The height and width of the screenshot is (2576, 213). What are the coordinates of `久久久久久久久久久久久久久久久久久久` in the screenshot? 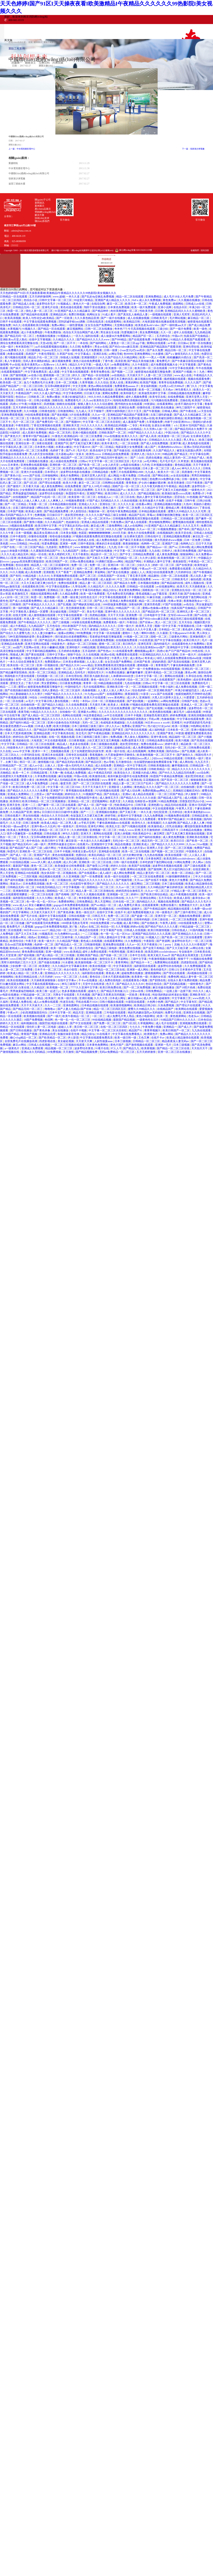 It's located at (123, 711).